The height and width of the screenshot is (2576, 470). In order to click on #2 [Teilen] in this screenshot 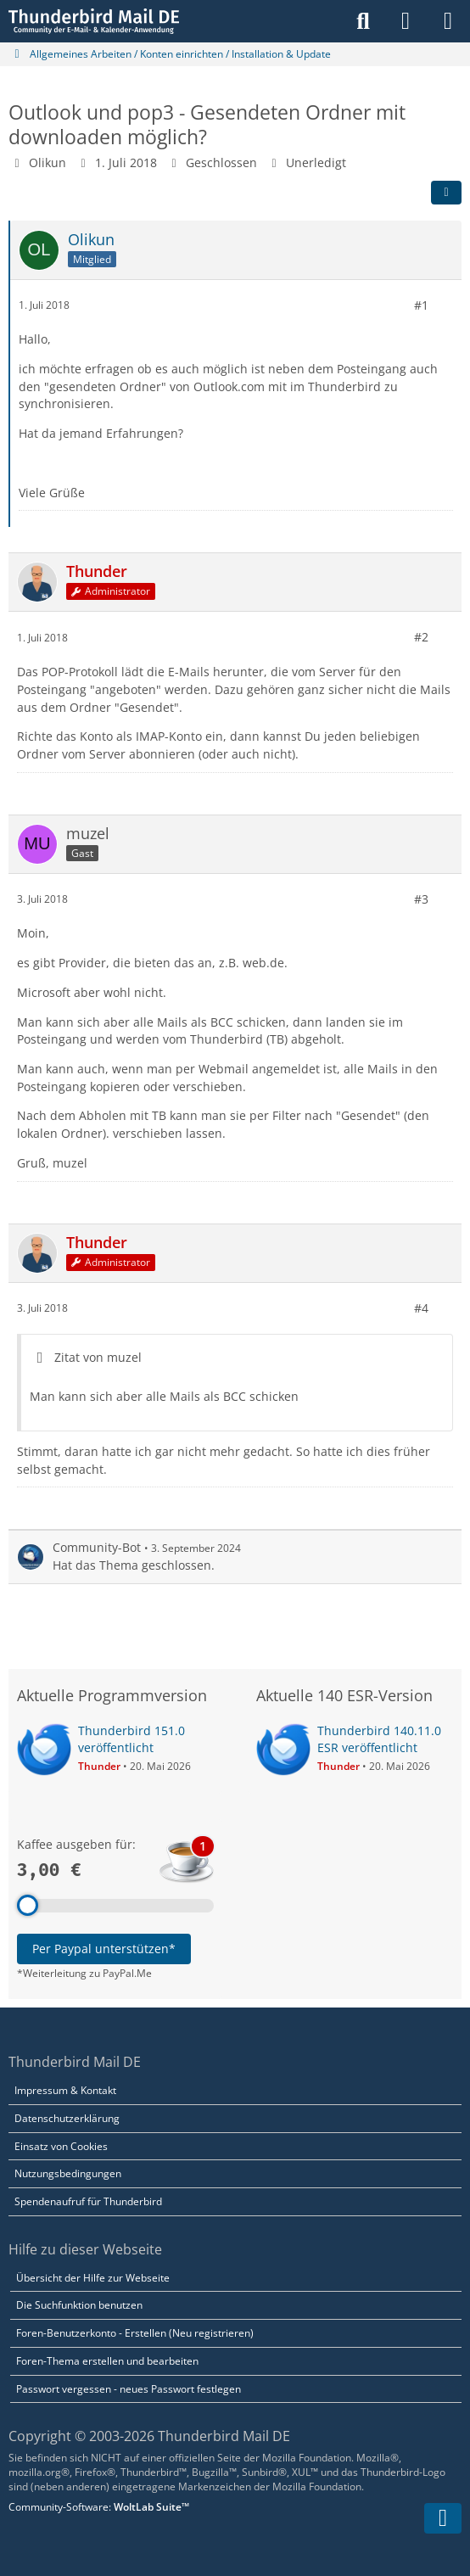, I will do `click(421, 637)`.